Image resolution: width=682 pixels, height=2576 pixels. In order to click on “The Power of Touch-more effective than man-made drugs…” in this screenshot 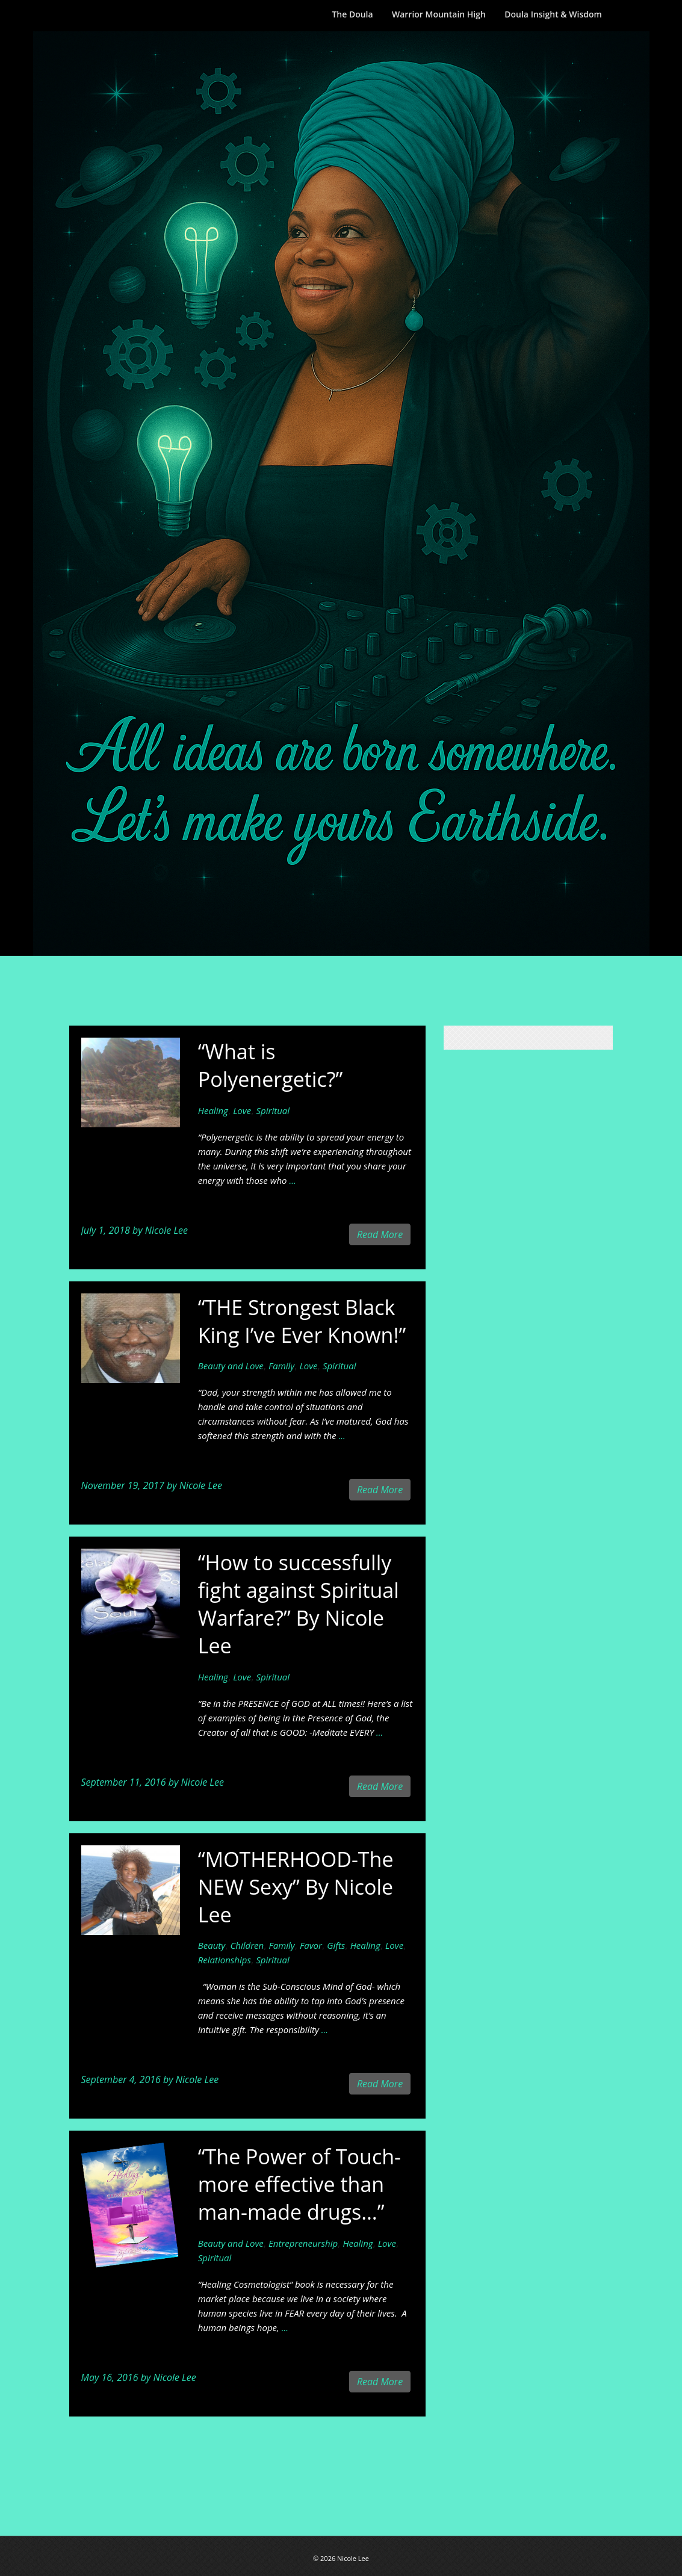, I will do `click(299, 2184)`.